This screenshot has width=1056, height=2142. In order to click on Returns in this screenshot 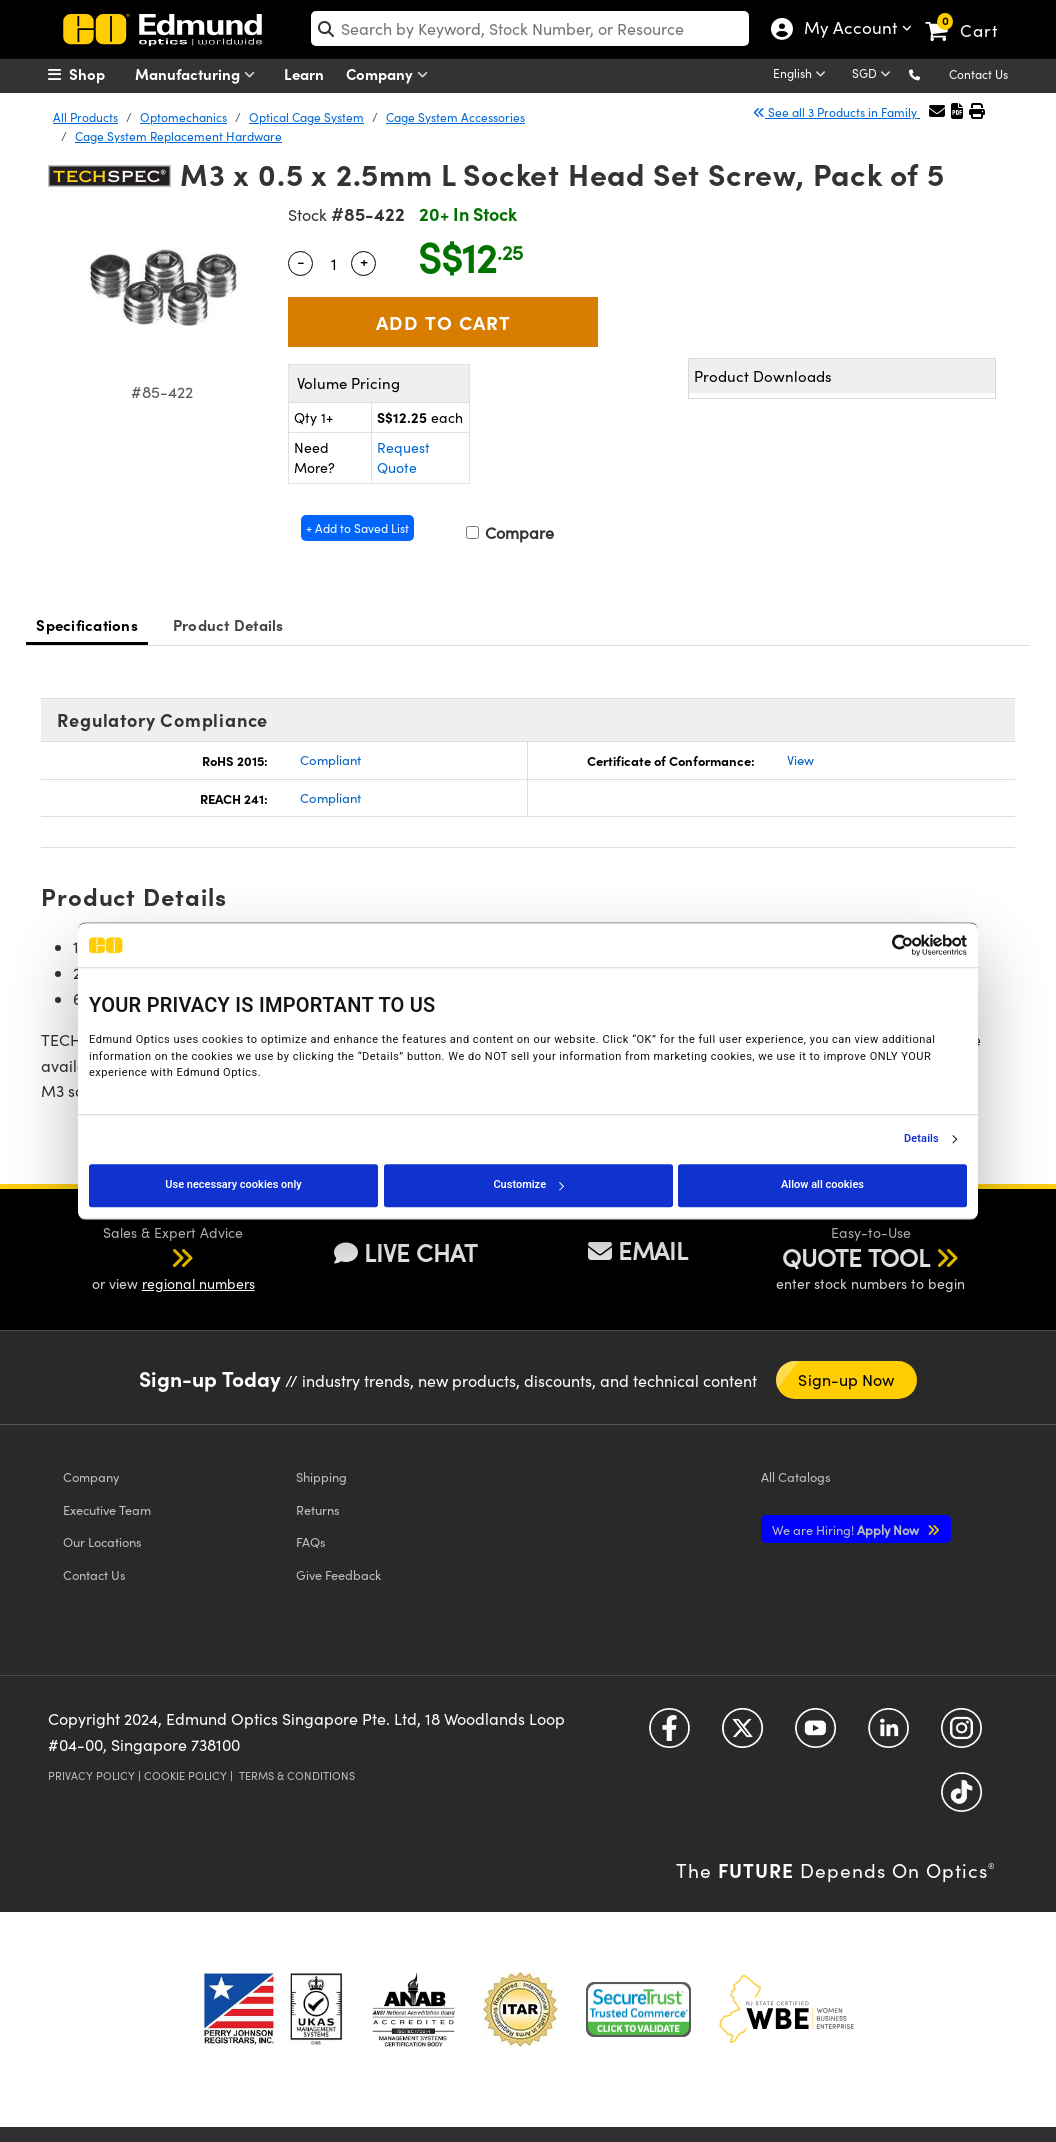, I will do `click(318, 1509)`.